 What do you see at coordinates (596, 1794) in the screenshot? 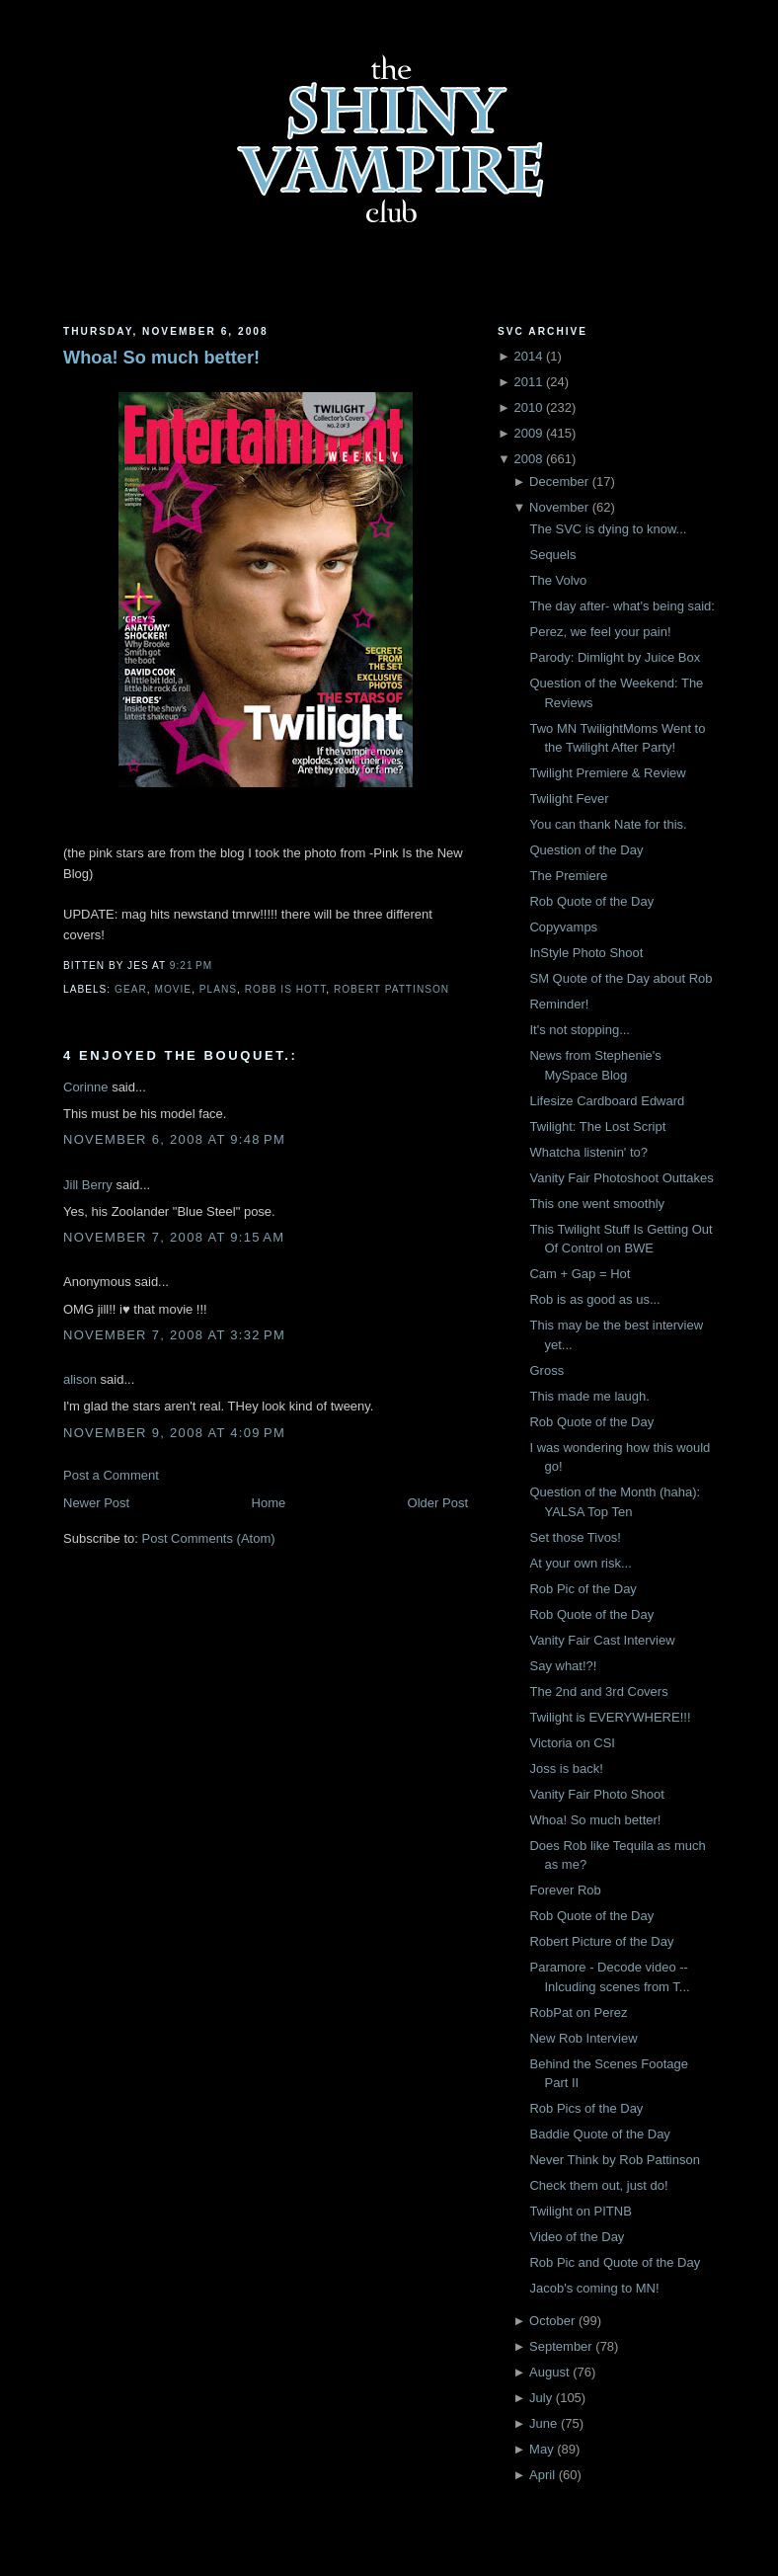
I see `Vanity Fair Photo Shoot` at bounding box center [596, 1794].